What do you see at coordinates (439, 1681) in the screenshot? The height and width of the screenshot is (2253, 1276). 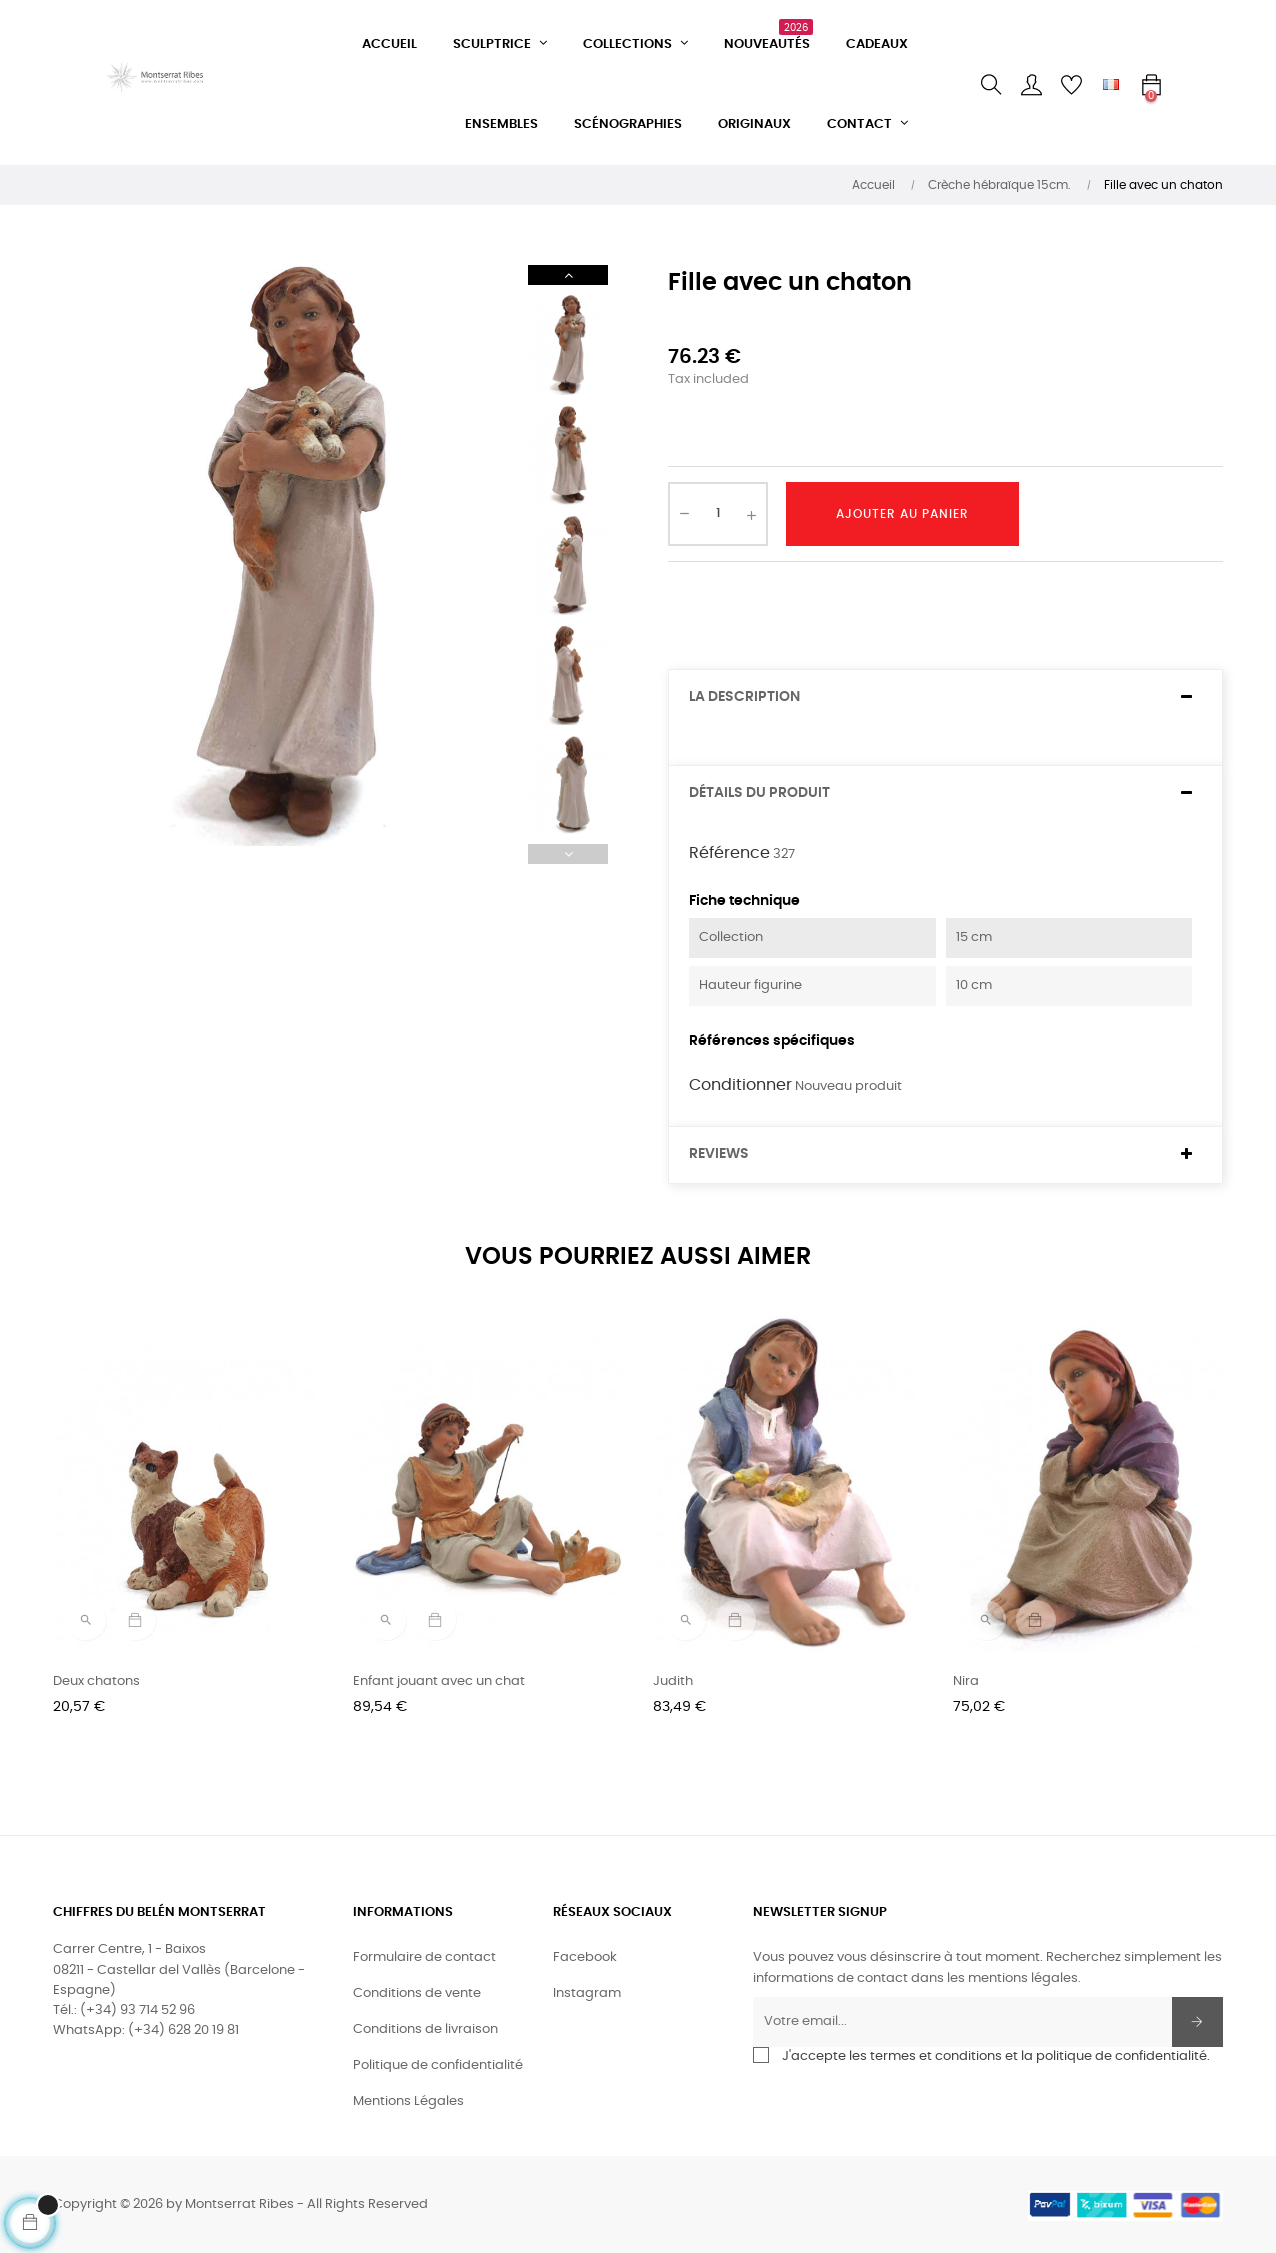 I see `Enfant jouant avec un chat` at bounding box center [439, 1681].